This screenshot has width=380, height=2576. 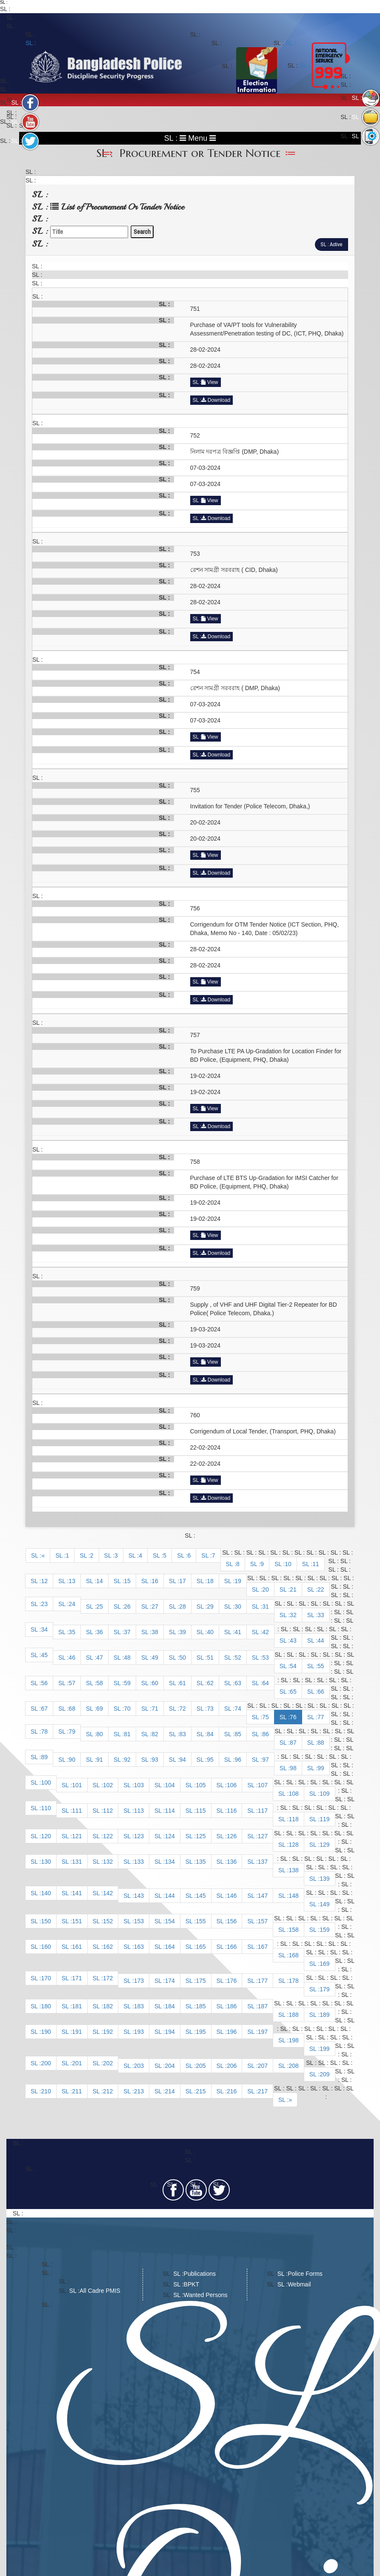 What do you see at coordinates (232, 2091) in the screenshot?
I see `216` at bounding box center [232, 2091].